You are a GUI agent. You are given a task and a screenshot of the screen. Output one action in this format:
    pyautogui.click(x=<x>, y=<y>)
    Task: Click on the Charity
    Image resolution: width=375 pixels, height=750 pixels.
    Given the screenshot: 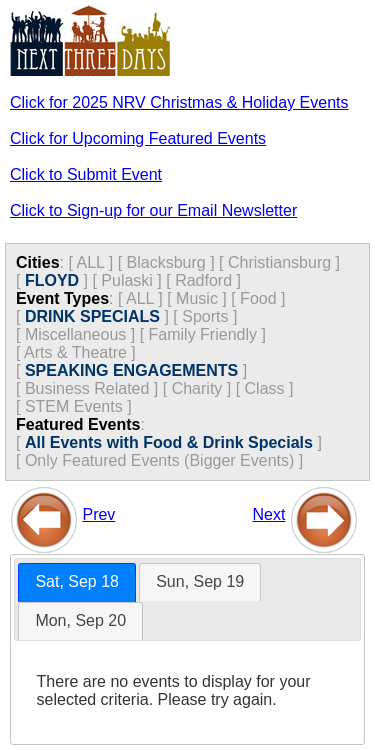 What is the action you would take?
    pyautogui.click(x=197, y=388)
    